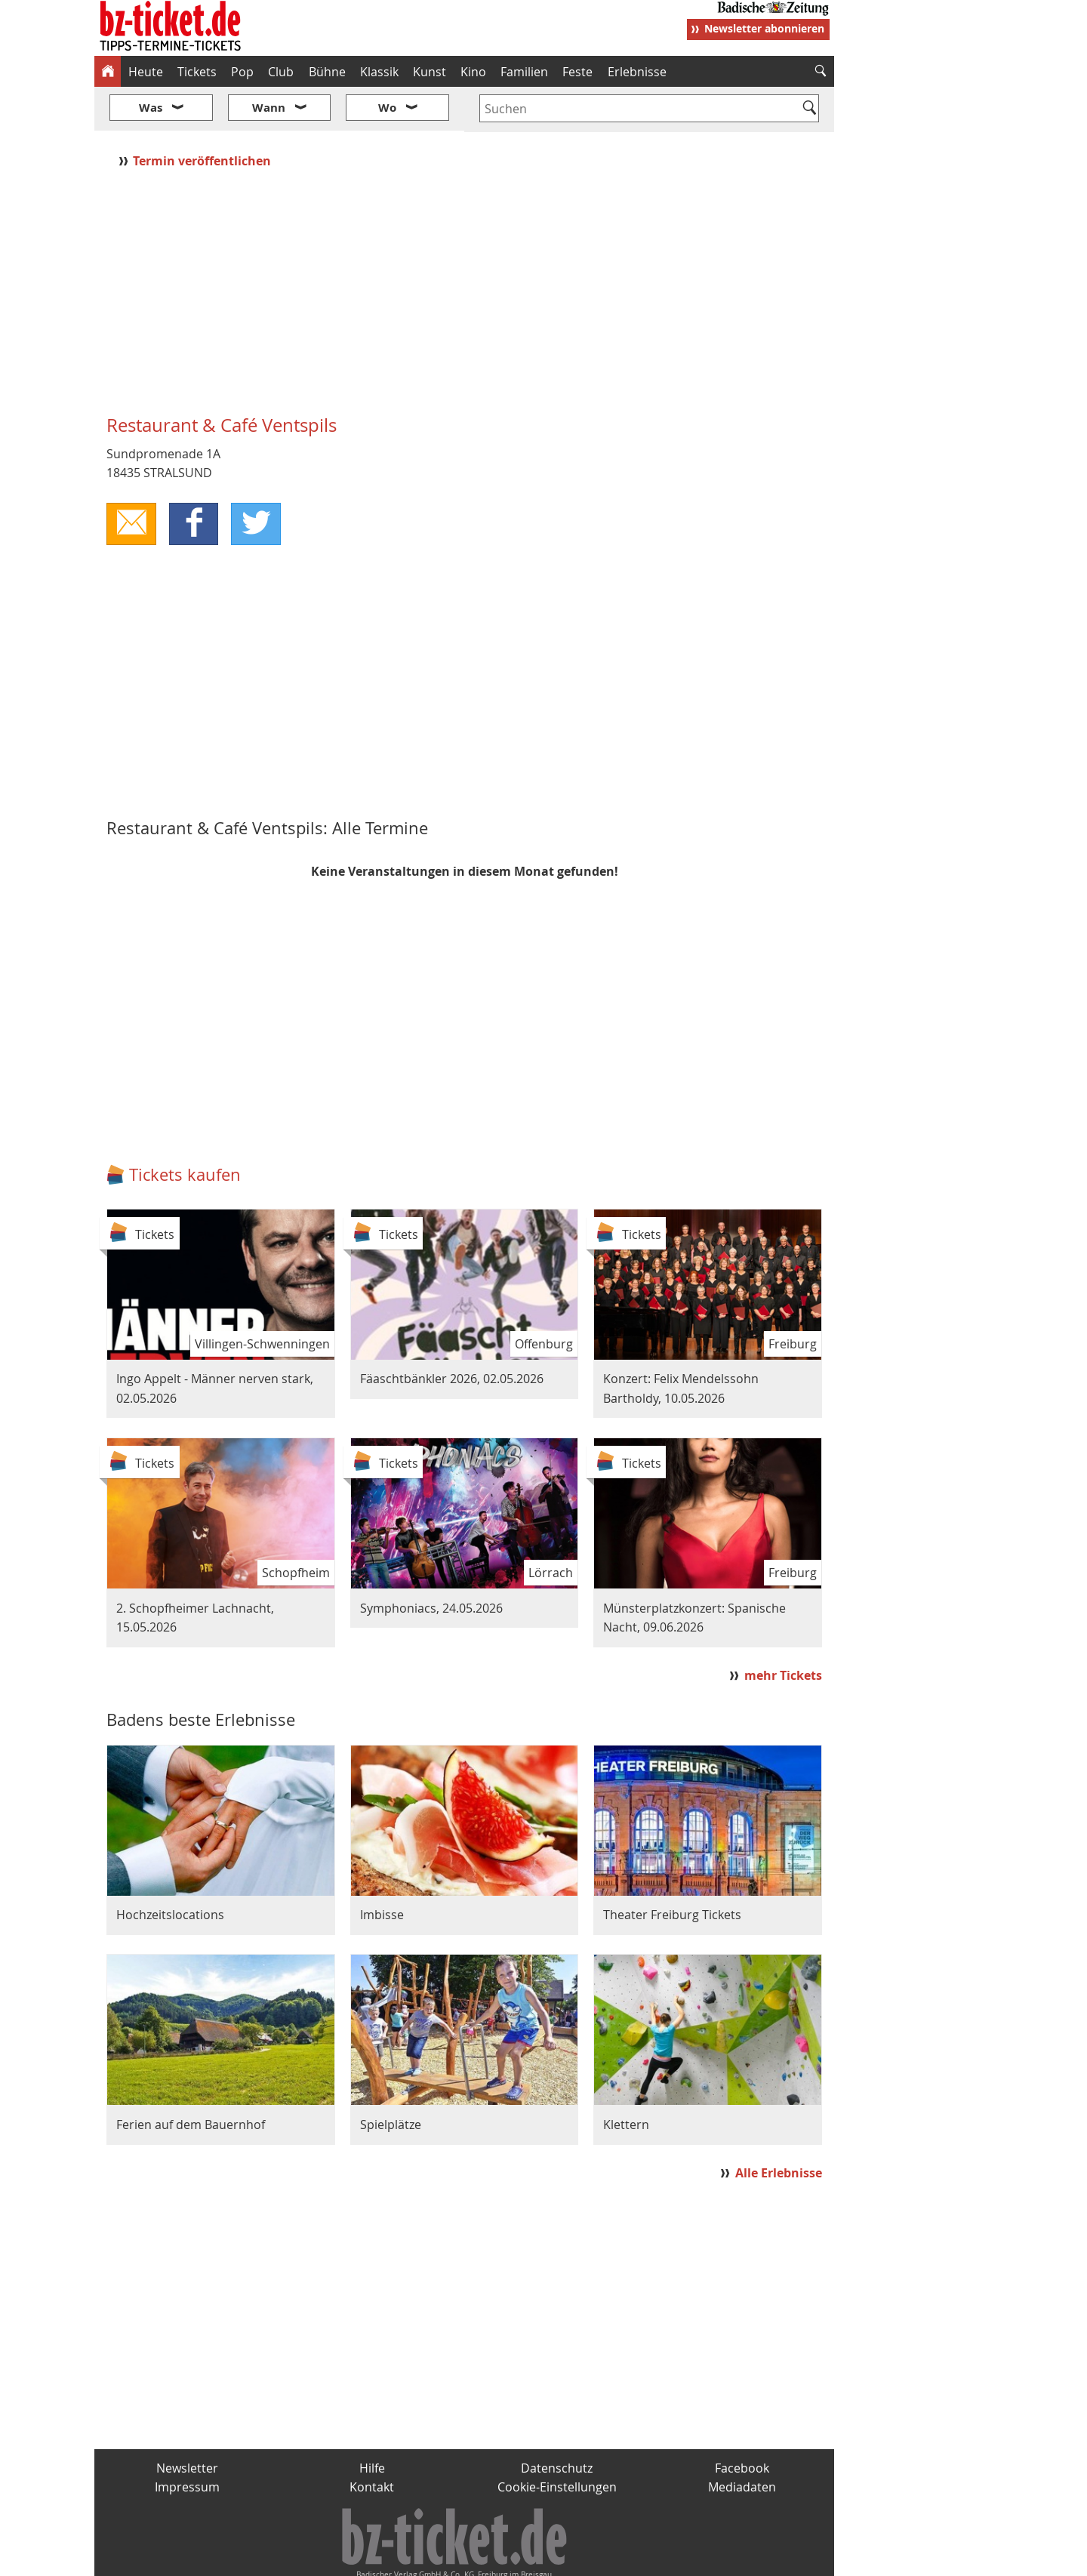 This screenshot has width=1087, height=2576. What do you see at coordinates (327, 71) in the screenshot?
I see `Bühne` at bounding box center [327, 71].